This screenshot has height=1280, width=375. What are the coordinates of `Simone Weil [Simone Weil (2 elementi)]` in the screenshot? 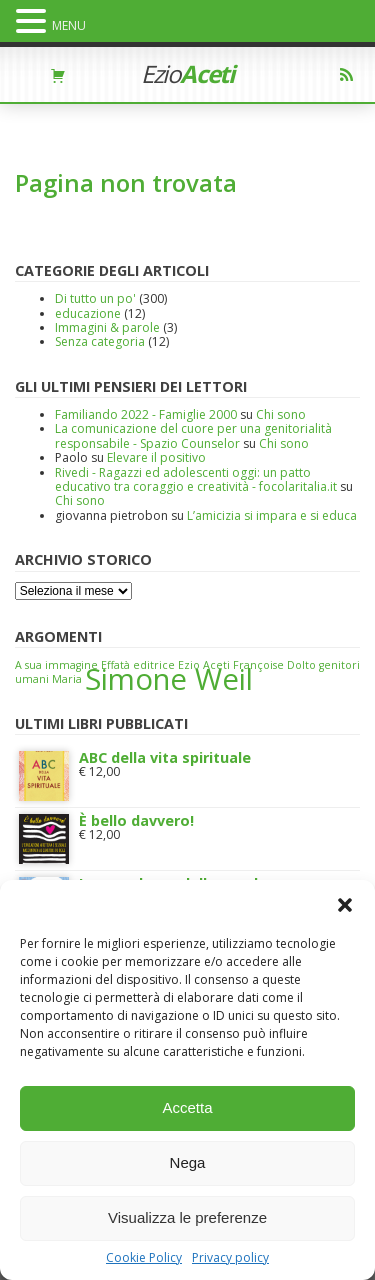 It's located at (169, 679).